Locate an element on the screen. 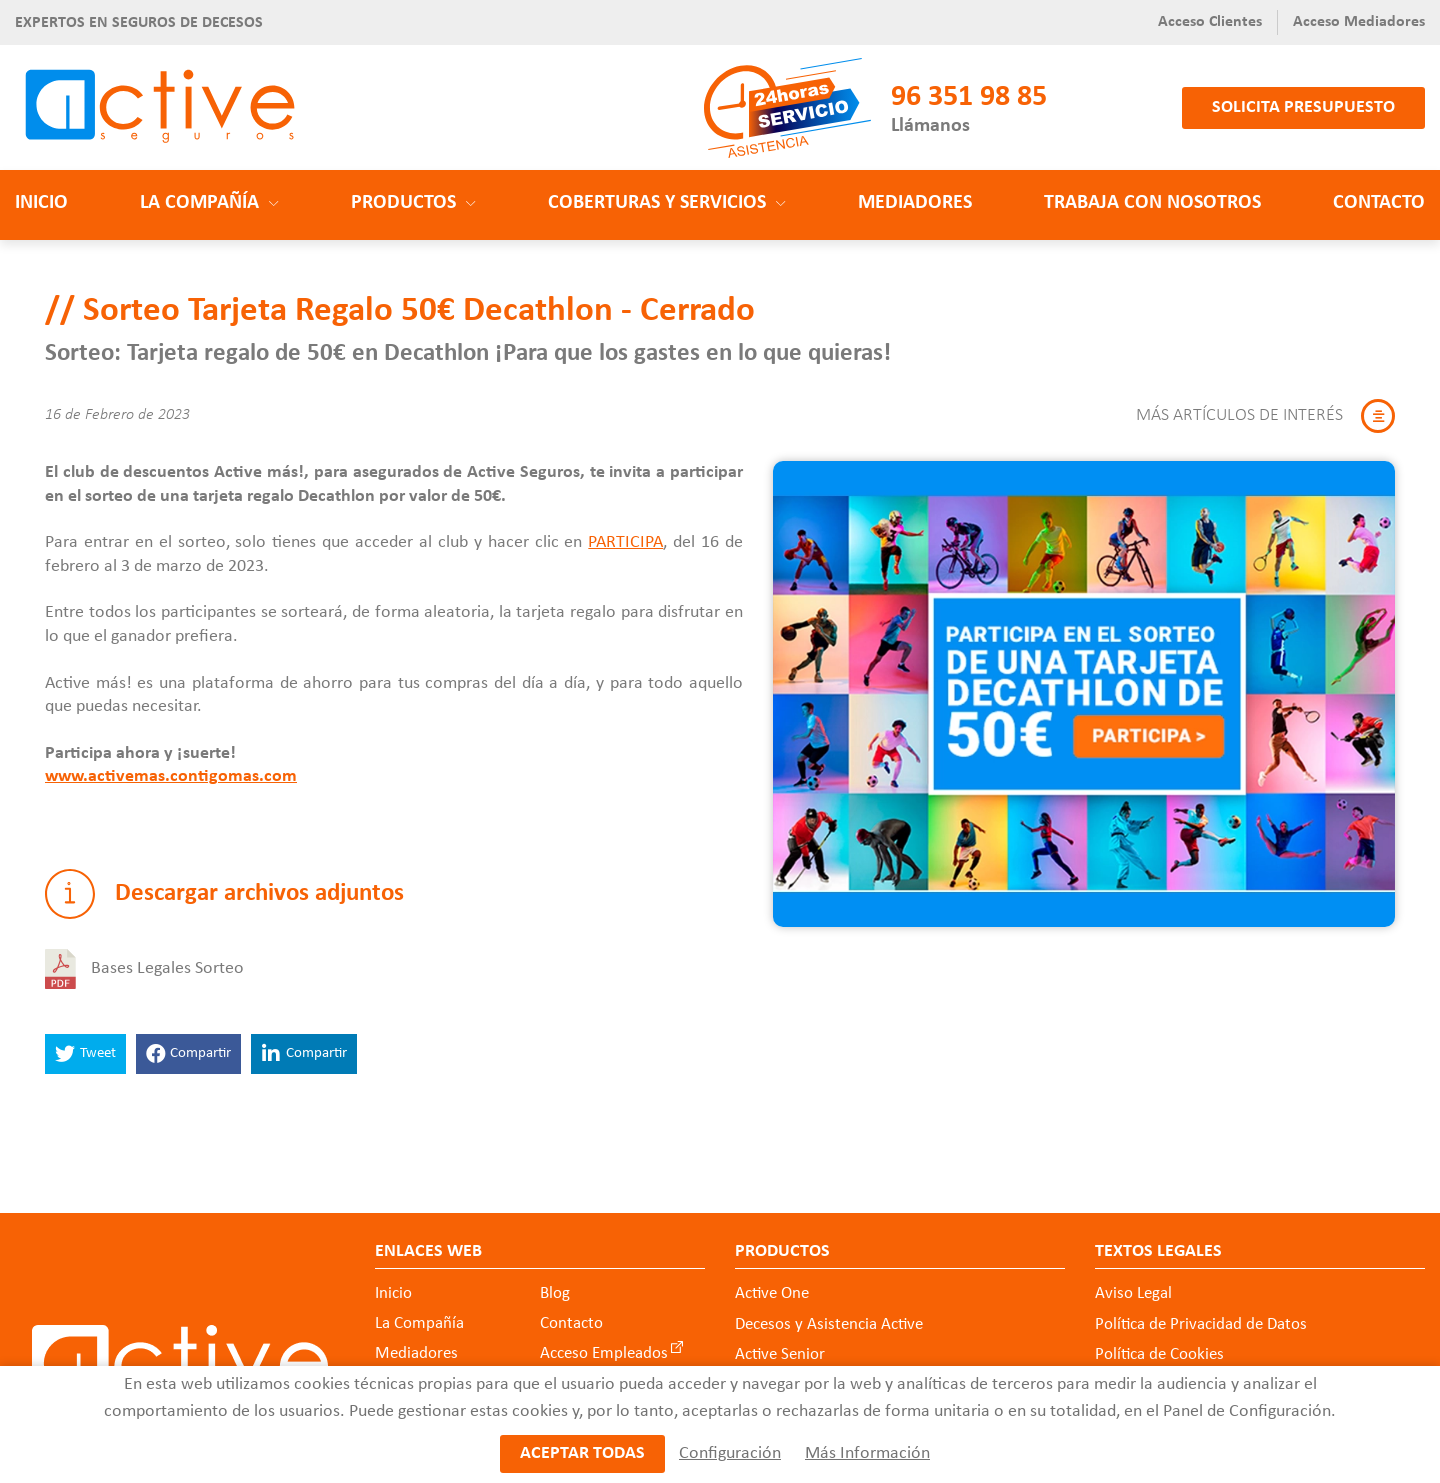  Más Información is located at coordinates (867, 1453).